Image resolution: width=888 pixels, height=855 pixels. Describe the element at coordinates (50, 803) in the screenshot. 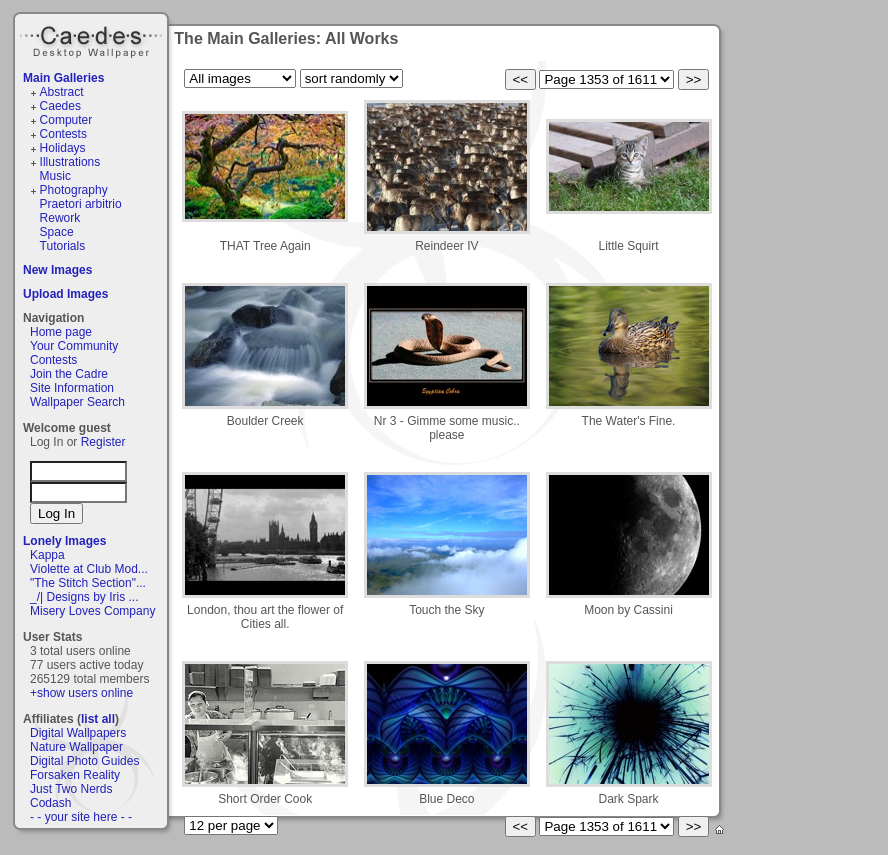

I see `Codash` at that location.